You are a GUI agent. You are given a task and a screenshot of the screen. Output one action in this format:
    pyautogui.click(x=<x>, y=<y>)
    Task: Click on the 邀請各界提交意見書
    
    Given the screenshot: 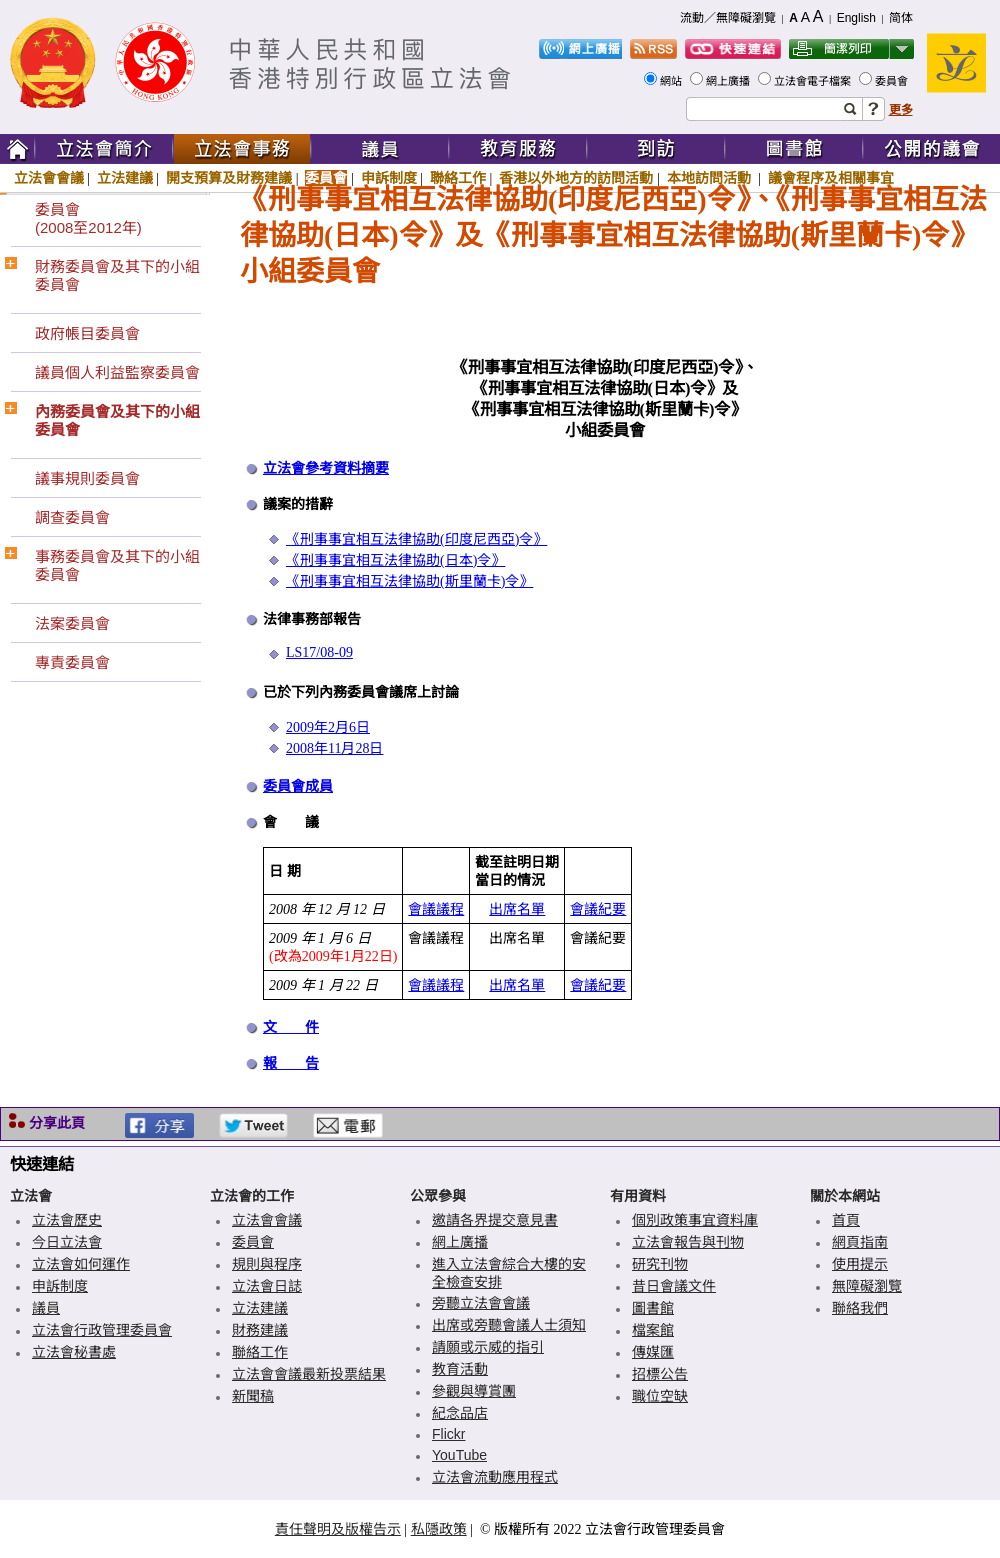 What is the action you would take?
    pyautogui.click(x=495, y=1220)
    